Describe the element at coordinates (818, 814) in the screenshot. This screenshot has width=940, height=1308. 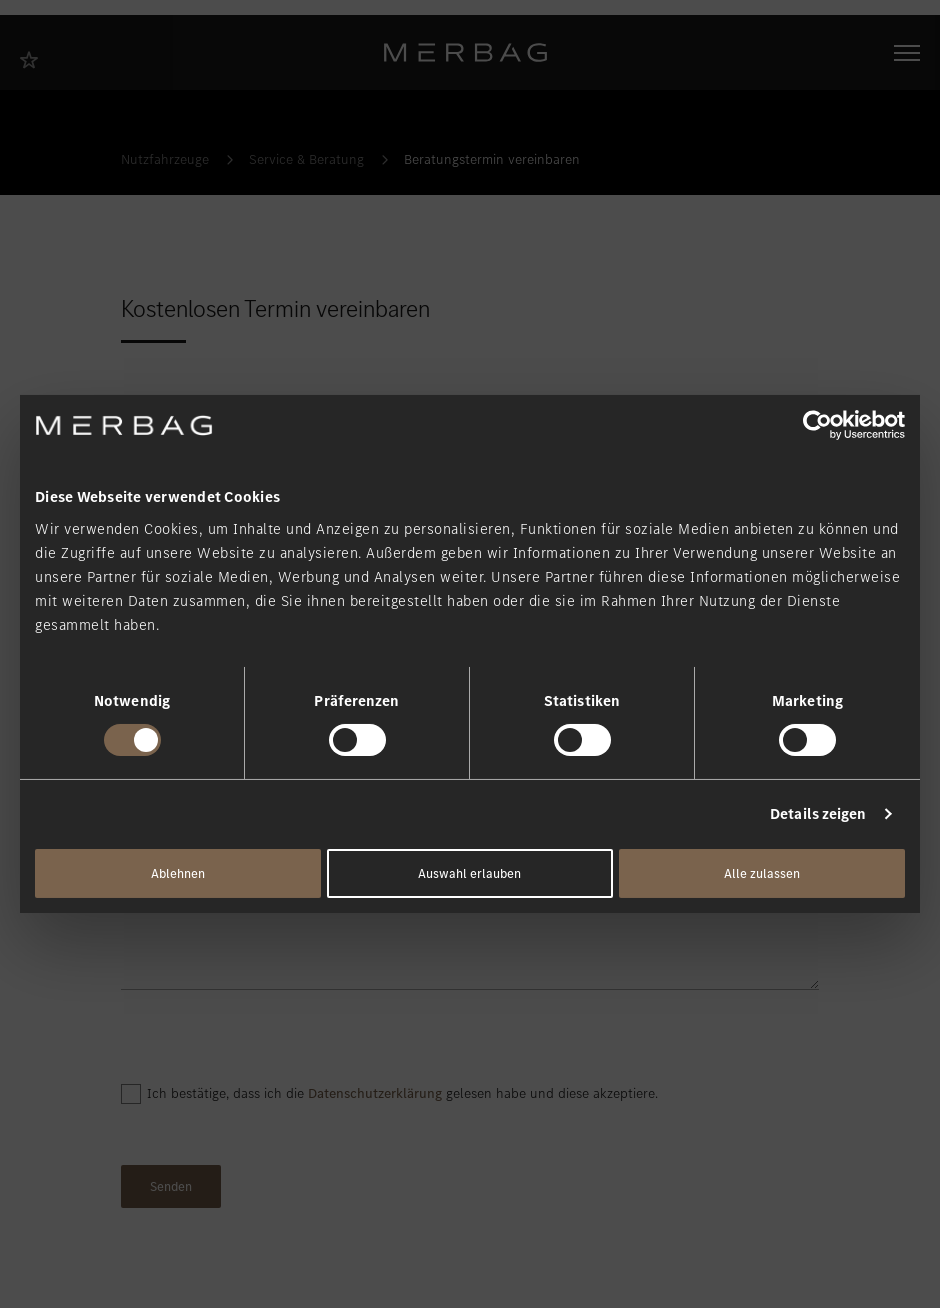
I see `Details zeigen` at that location.